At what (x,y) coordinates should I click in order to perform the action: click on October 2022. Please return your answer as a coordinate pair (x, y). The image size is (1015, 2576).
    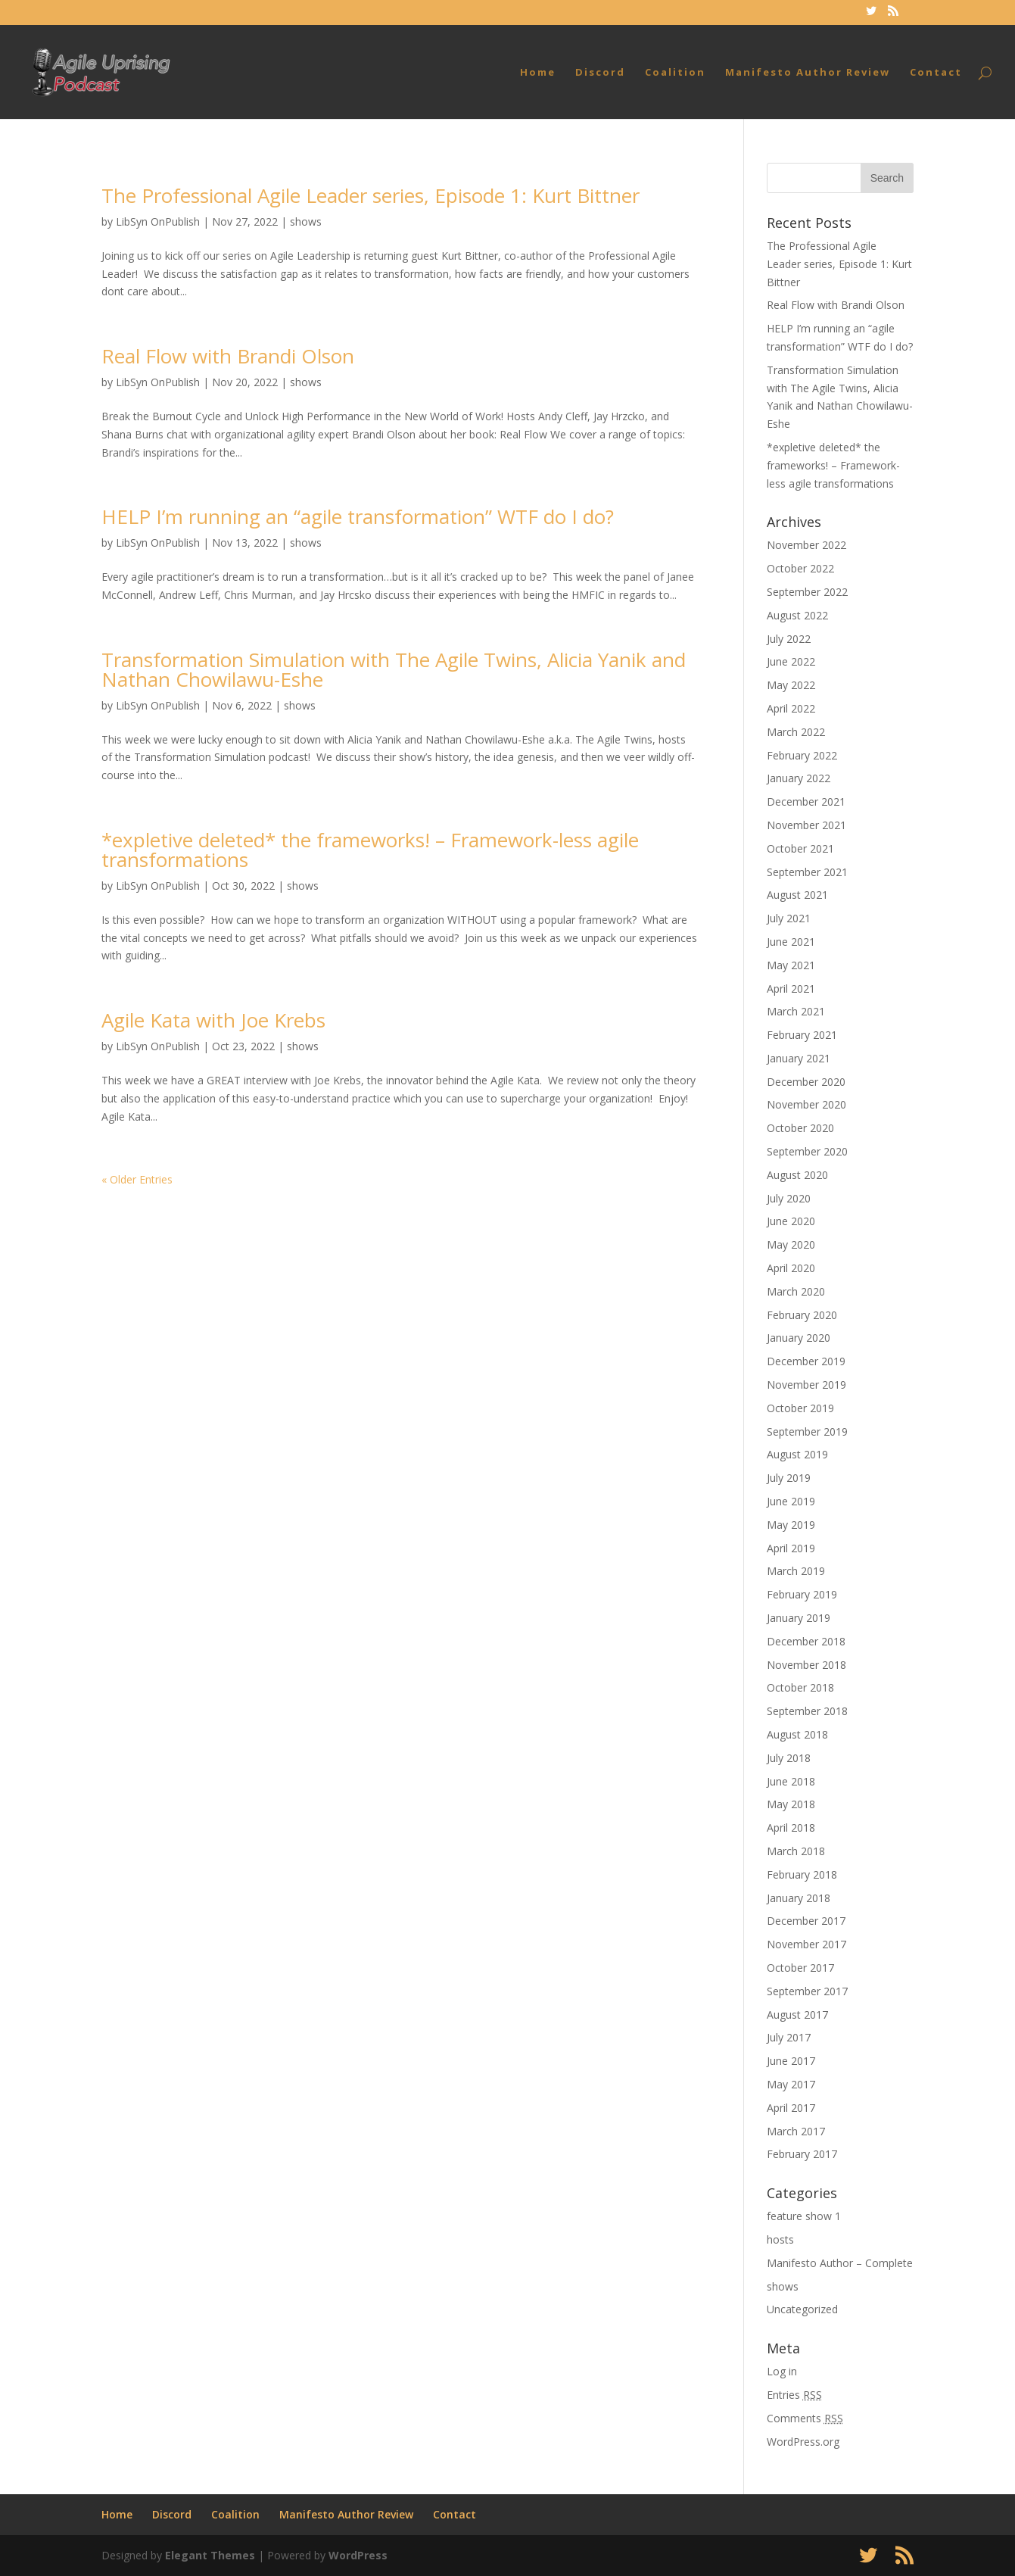
    Looking at the image, I should click on (800, 568).